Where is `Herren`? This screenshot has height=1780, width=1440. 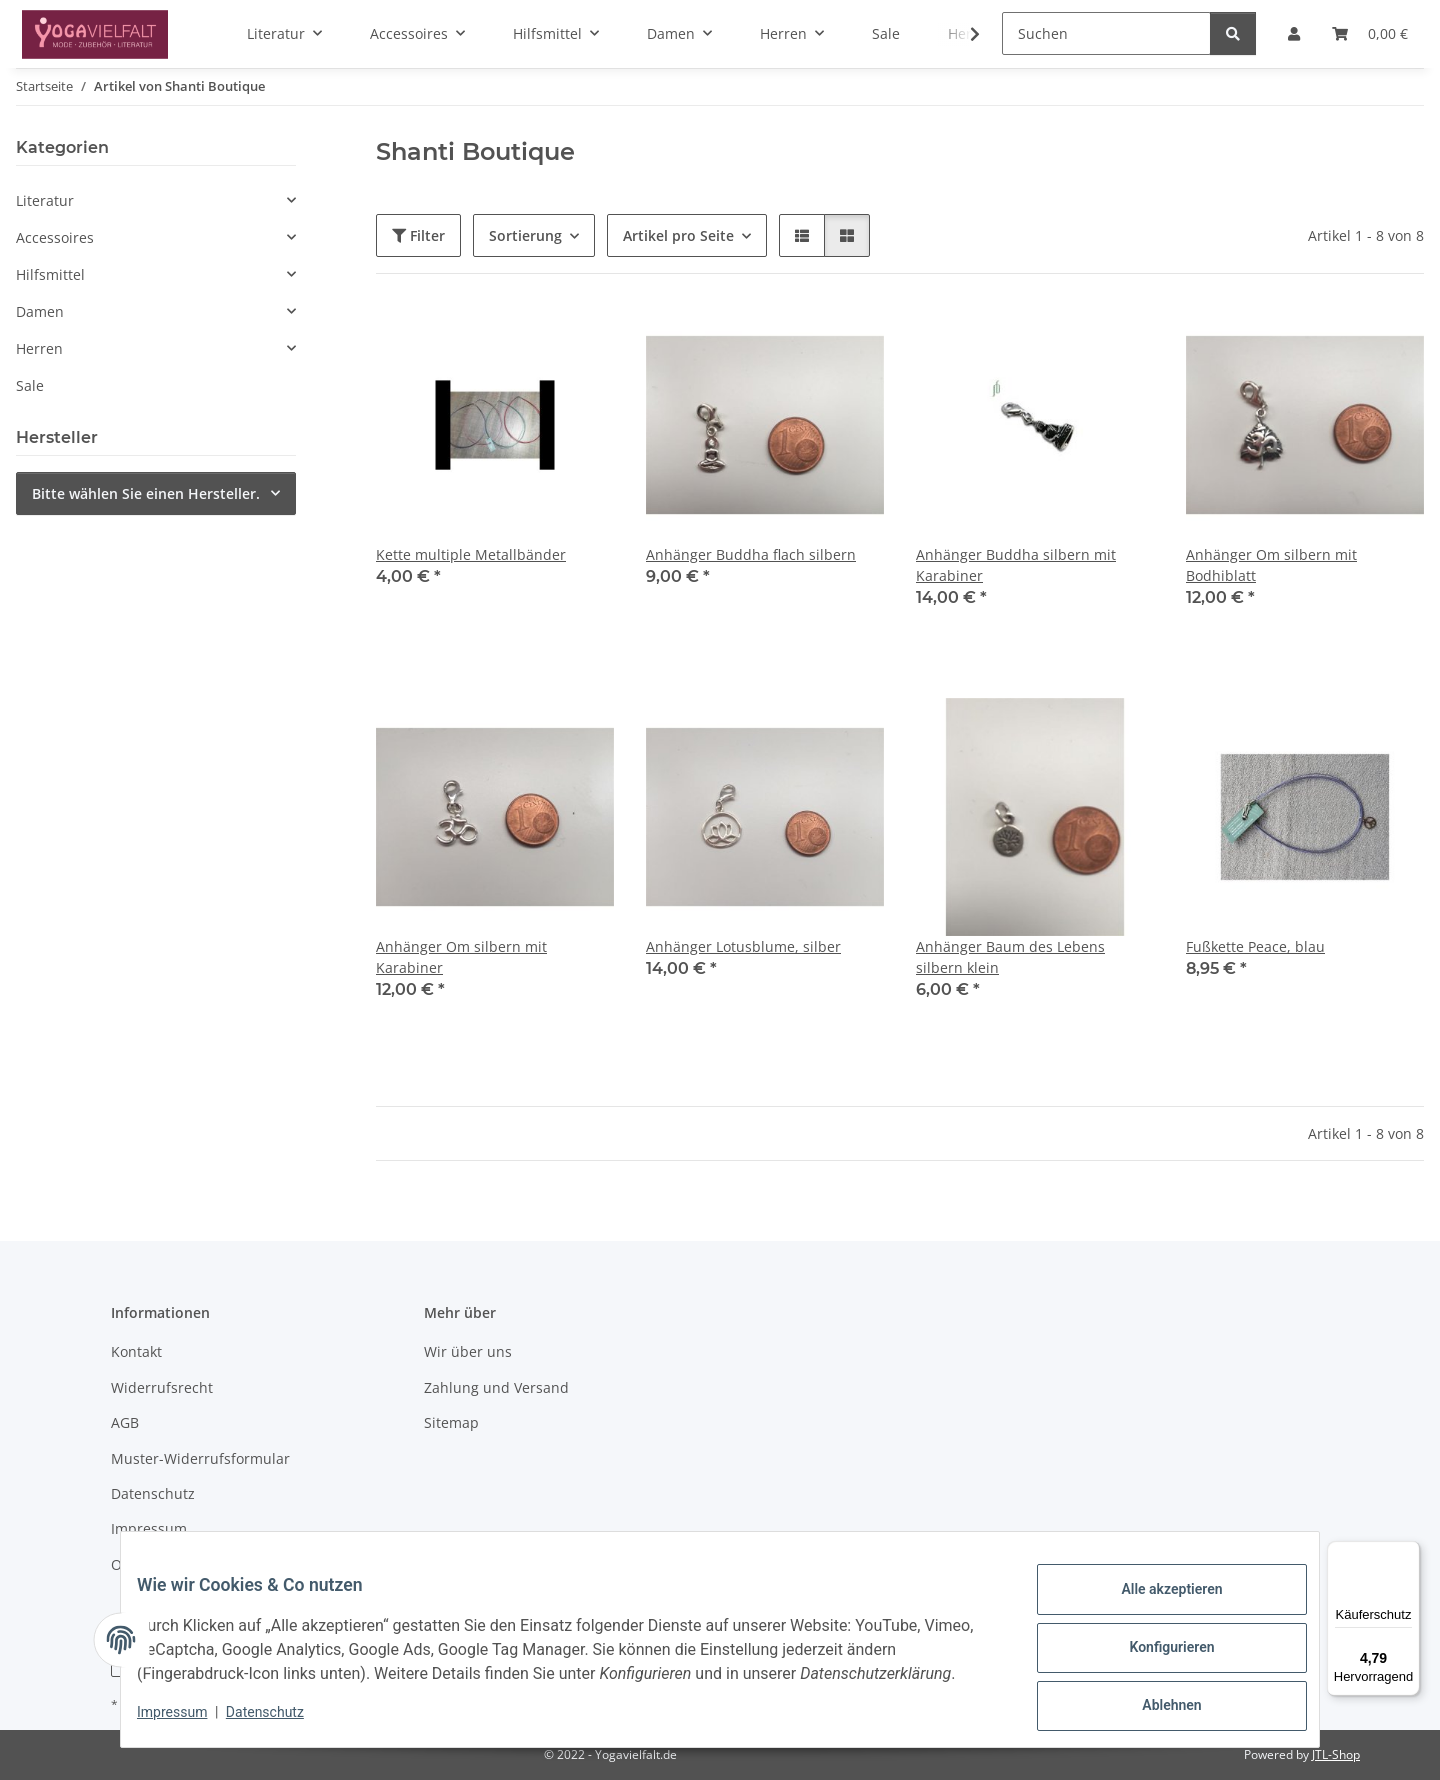
Herren is located at coordinates (39, 348).